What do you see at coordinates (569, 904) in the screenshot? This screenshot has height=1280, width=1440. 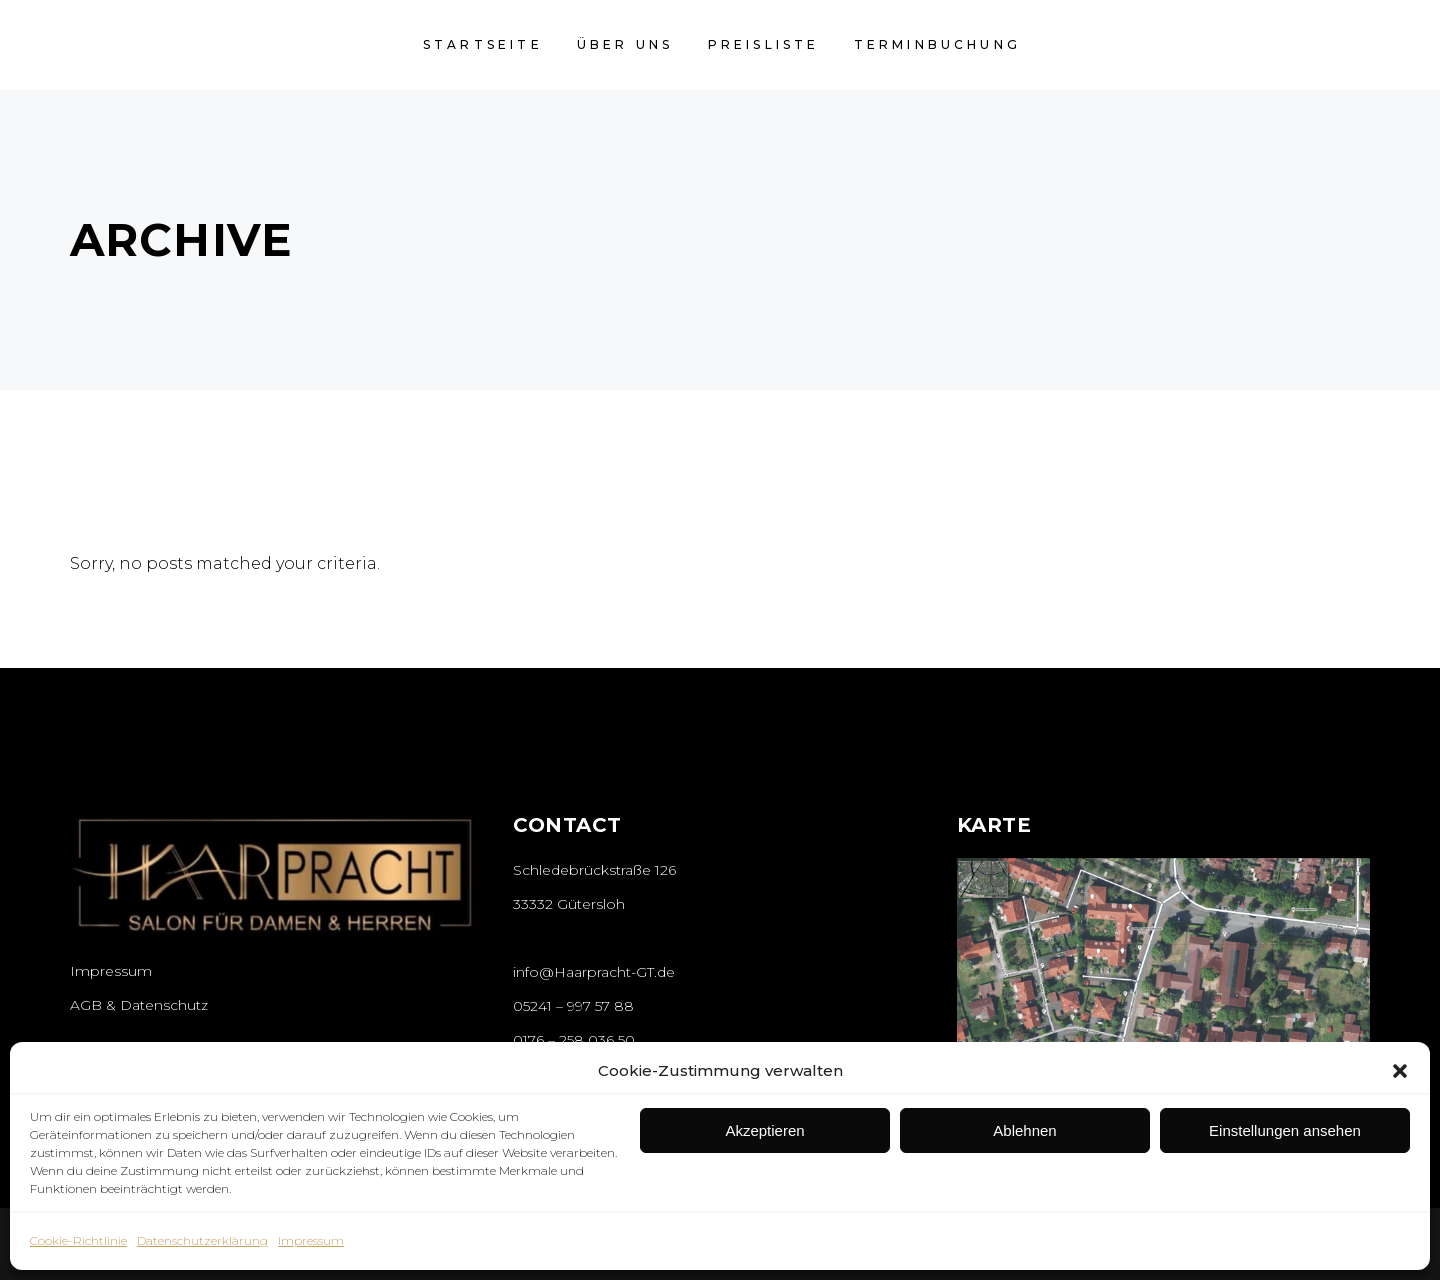 I see `33332 Gütersloh` at bounding box center [569, 904].